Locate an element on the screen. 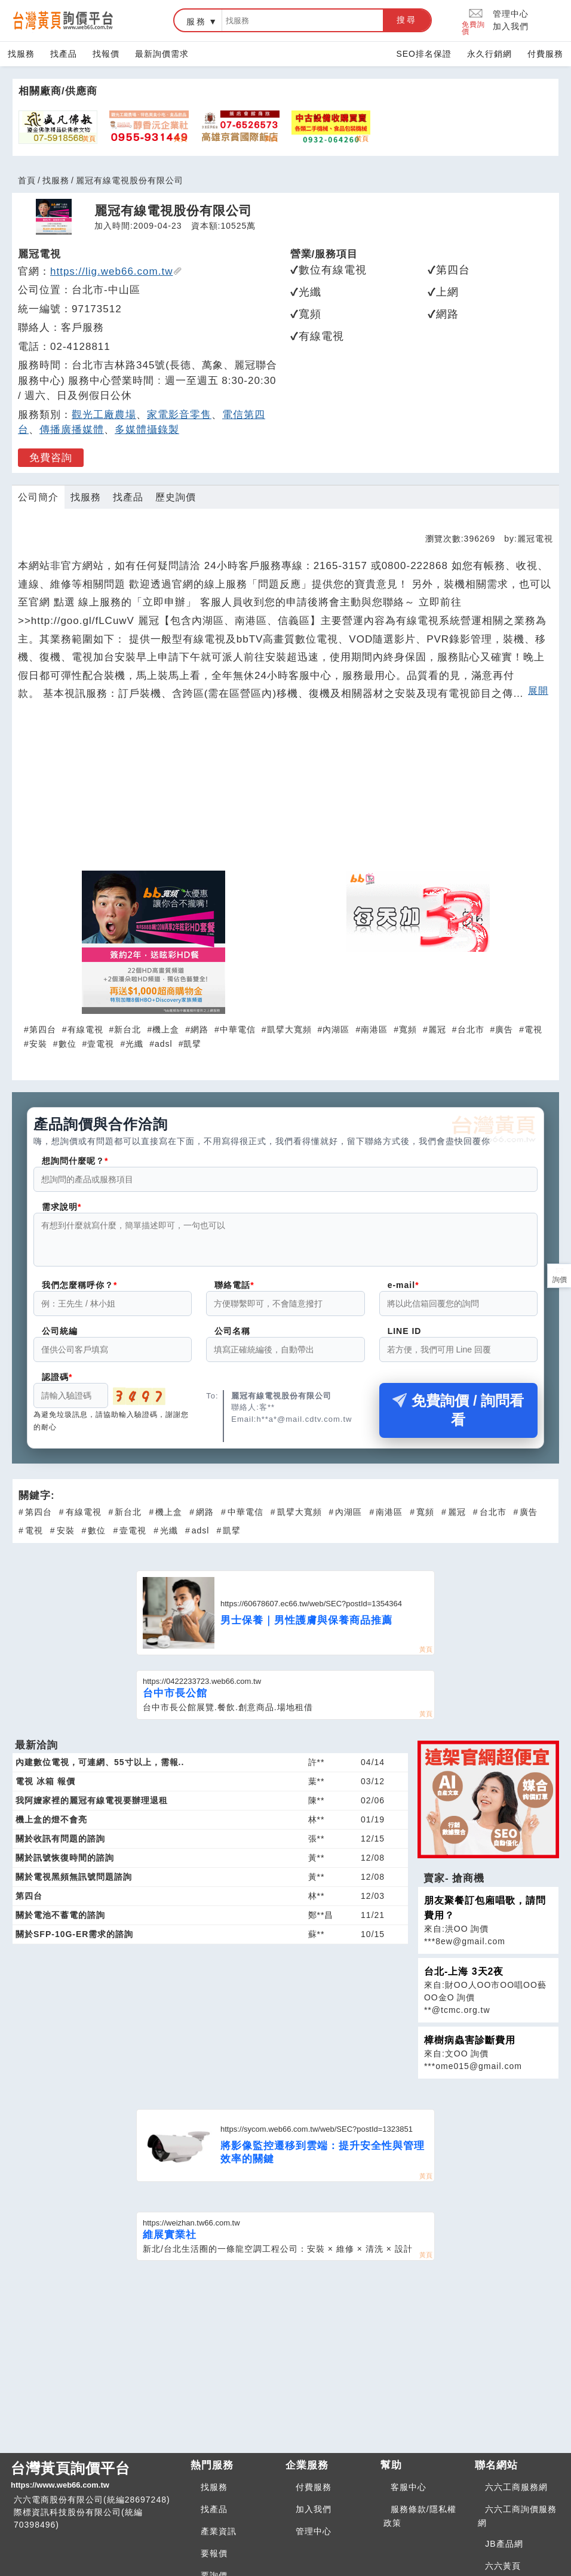 The image size is (571, 2576). 免費咨詢 is located at coordinates (50, 457).